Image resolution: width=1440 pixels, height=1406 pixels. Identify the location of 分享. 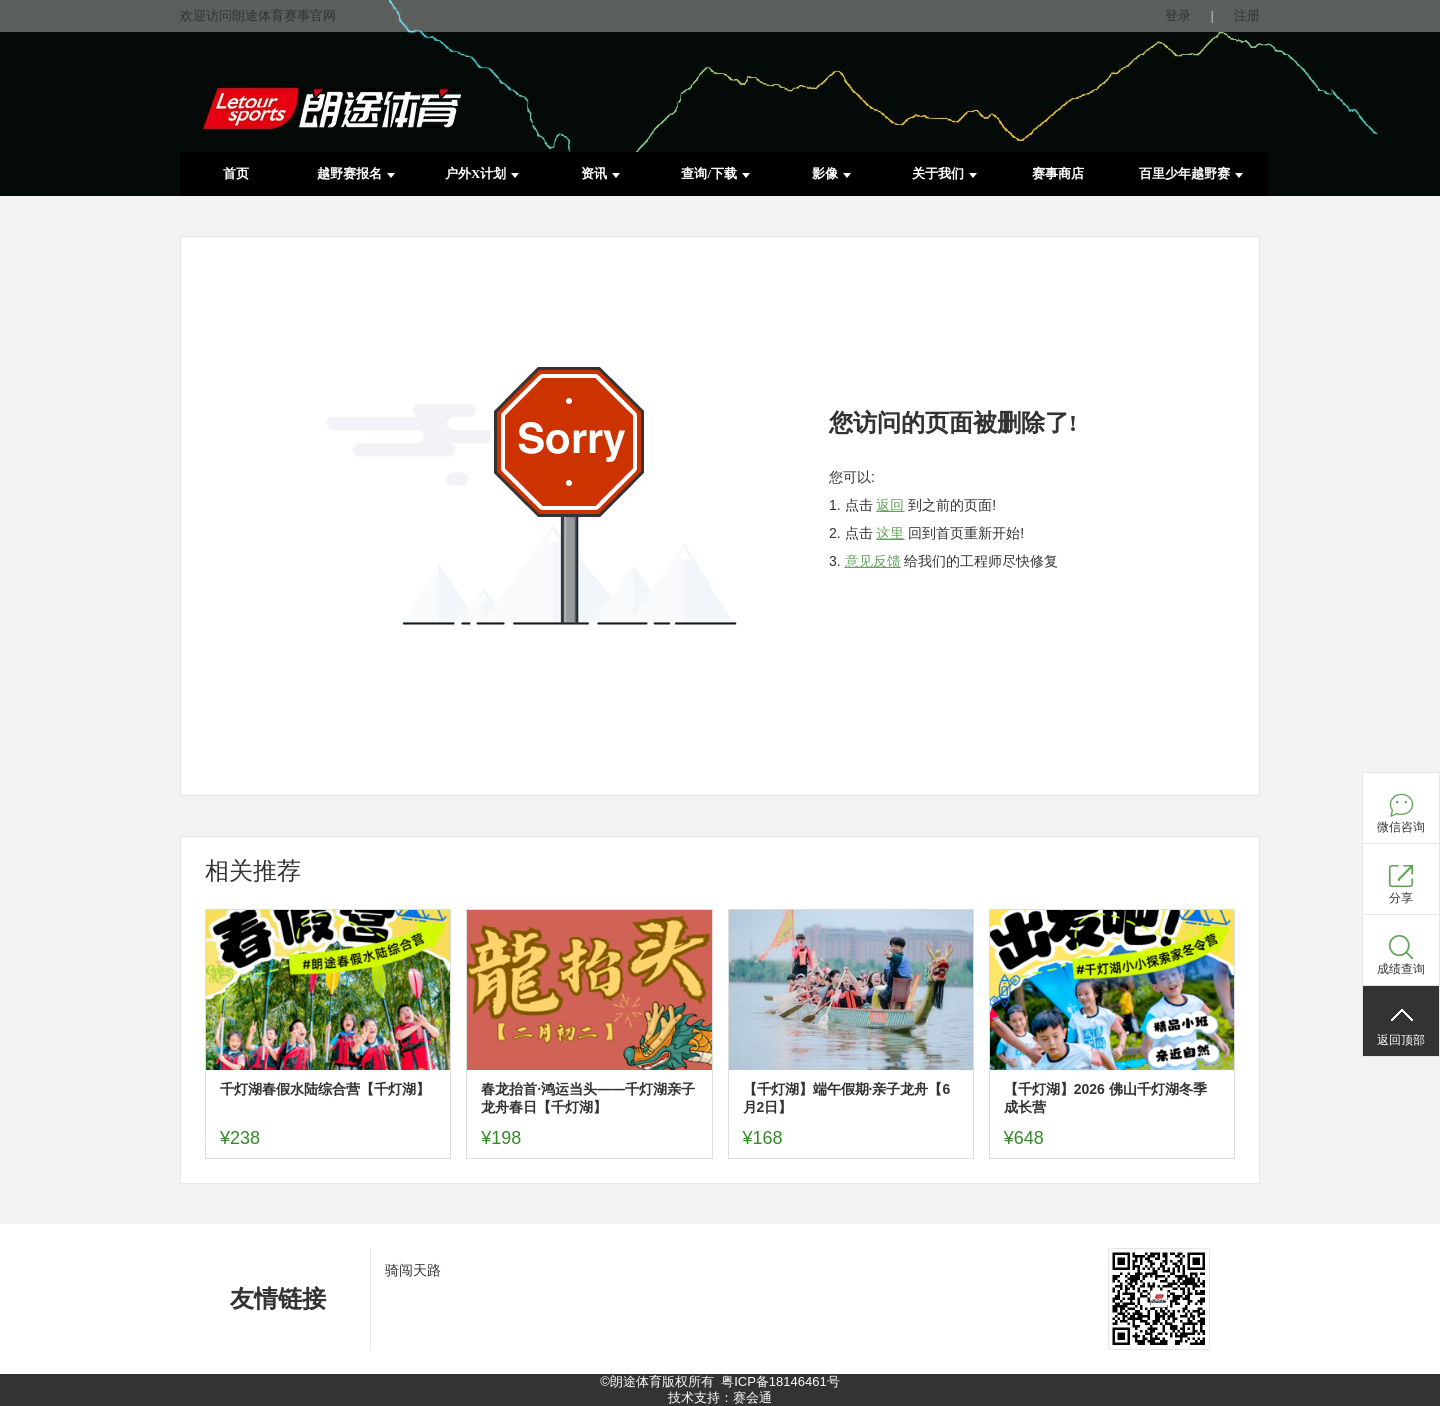
(1401, 898).